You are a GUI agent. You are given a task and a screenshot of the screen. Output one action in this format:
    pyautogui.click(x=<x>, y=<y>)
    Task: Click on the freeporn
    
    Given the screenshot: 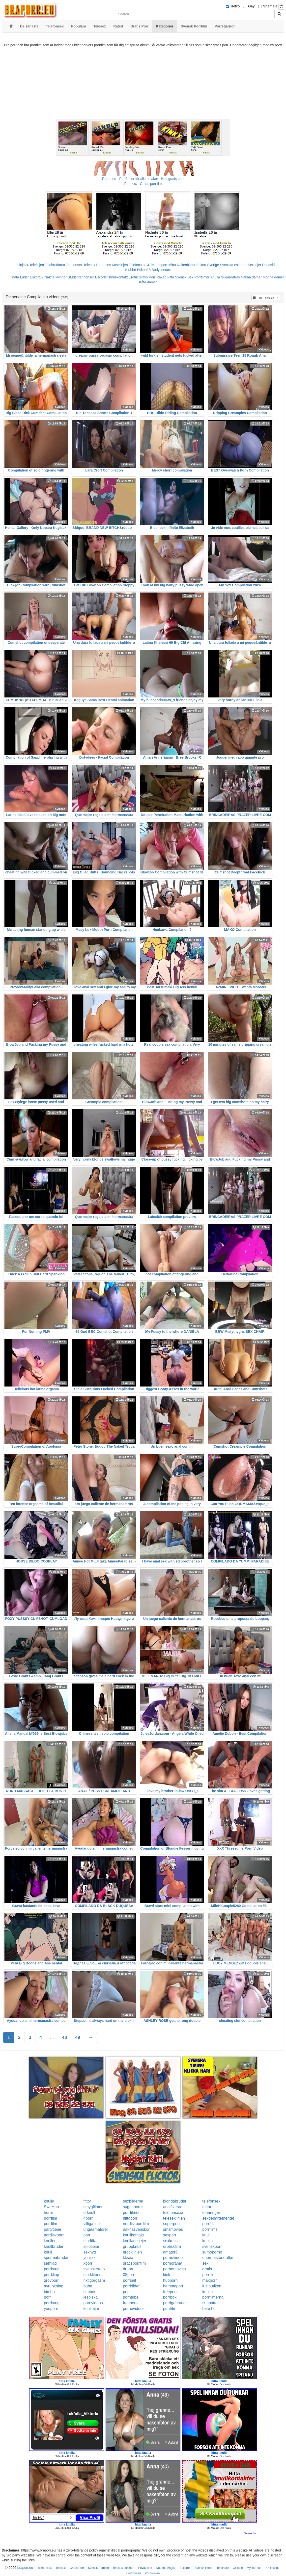 What is the action you would take?
    pyautogui.click(x=130, y=2303)
    